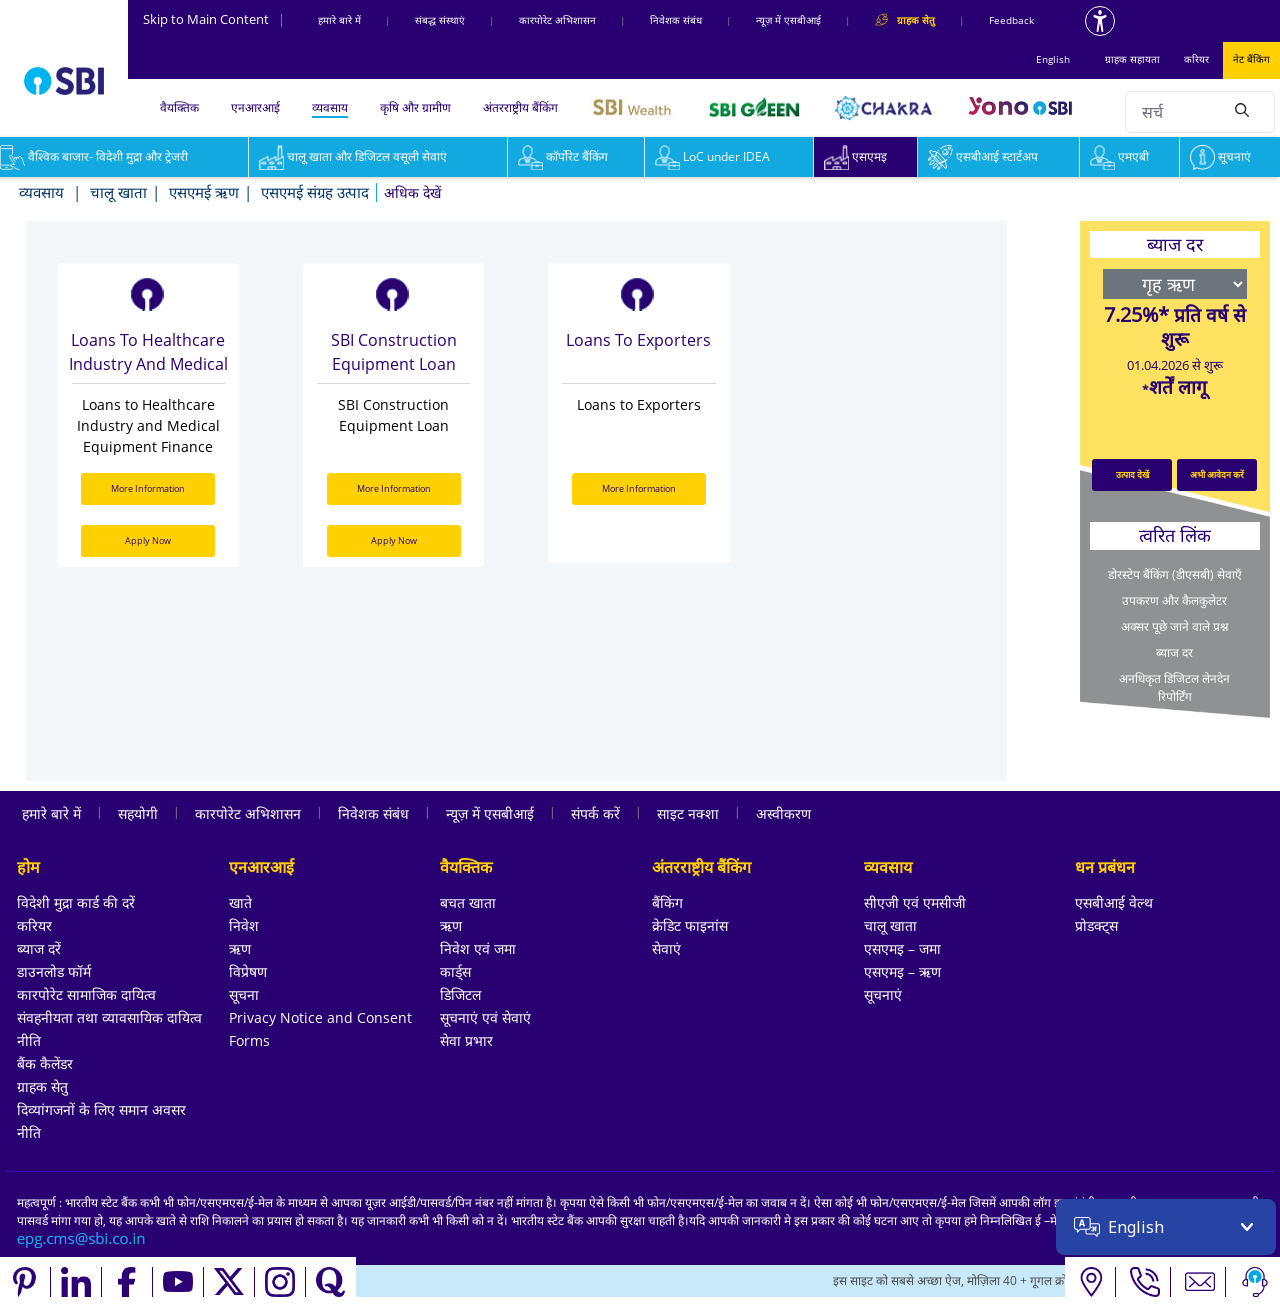  I want to click on निवेश एवं जमा, so click(478, 948).